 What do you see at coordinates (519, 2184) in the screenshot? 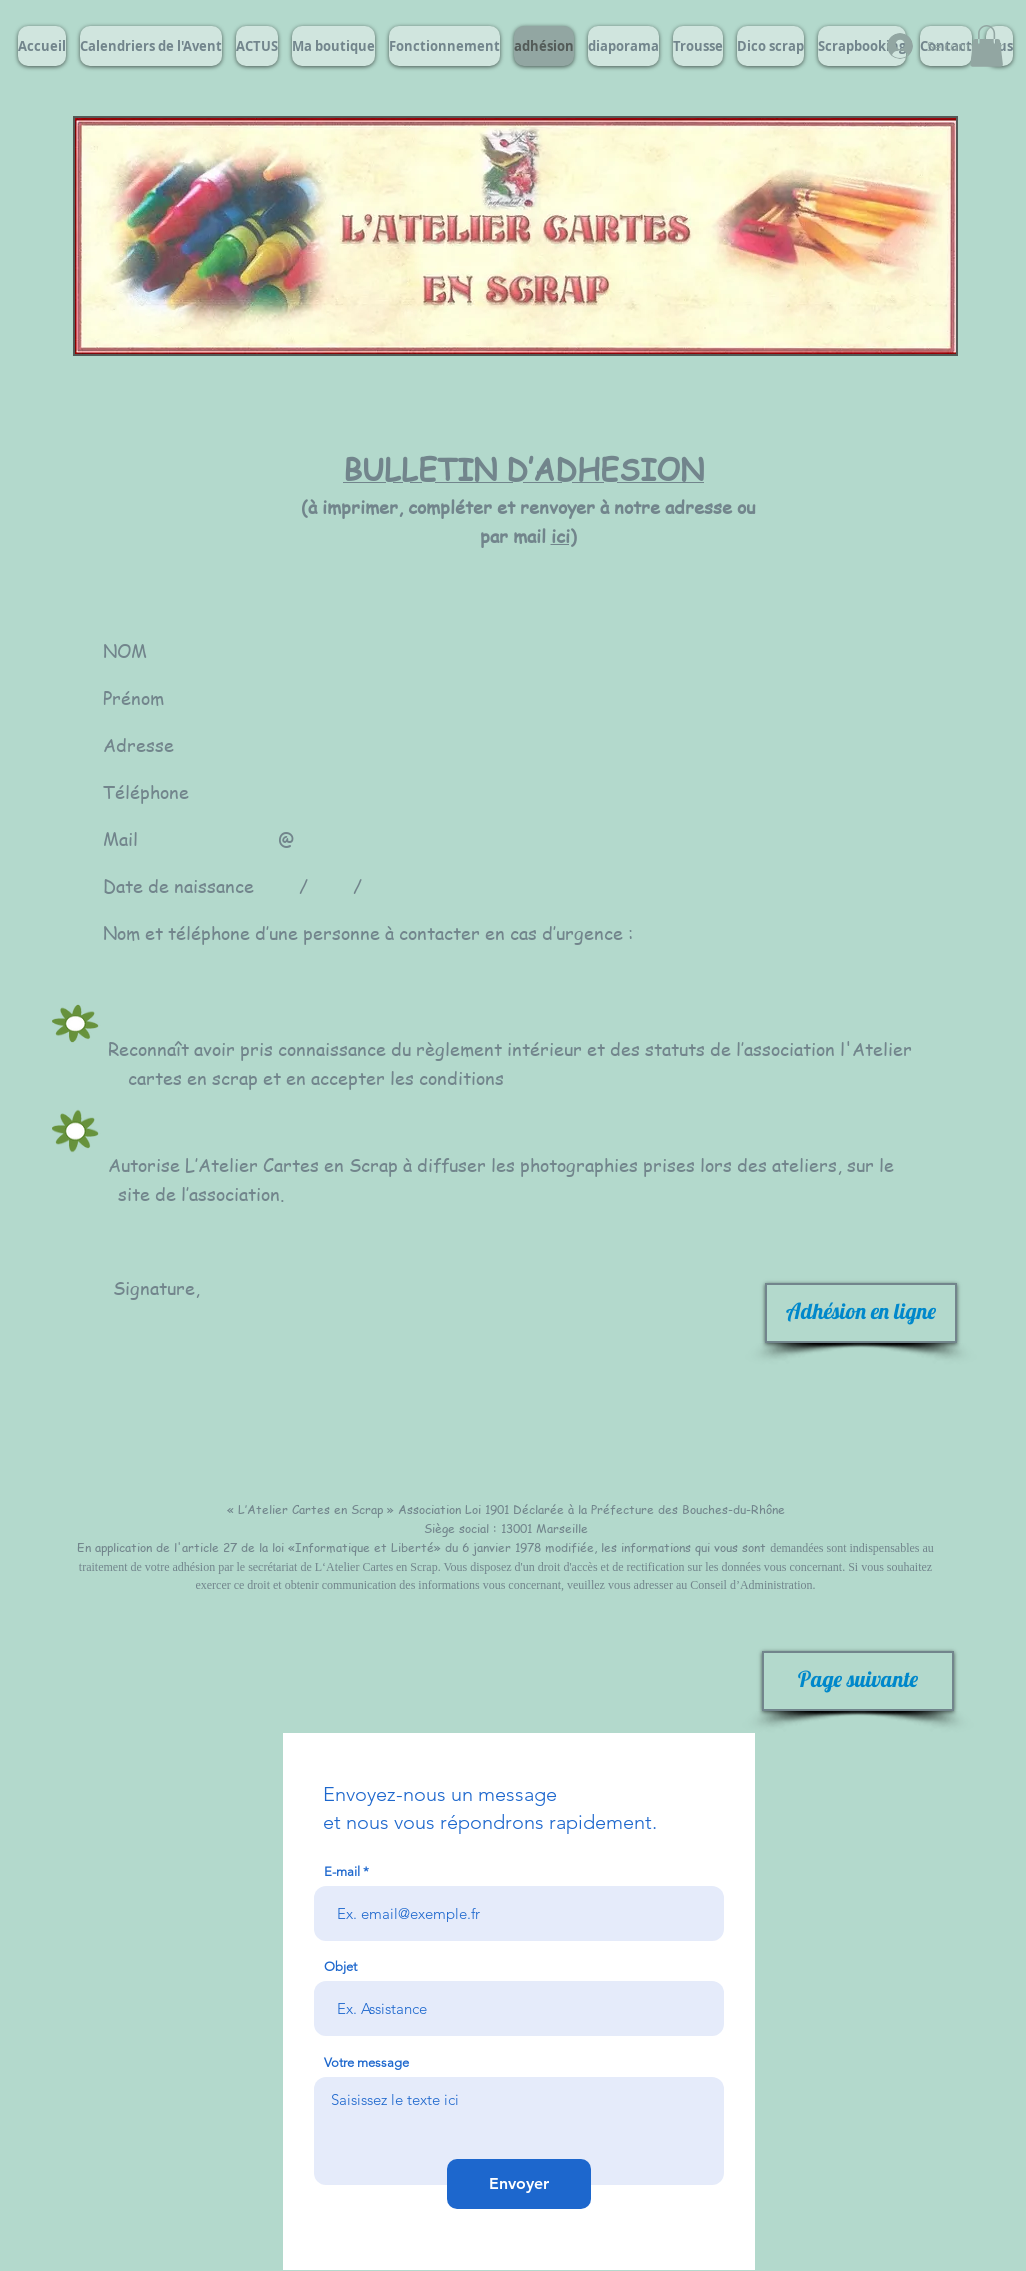
I see `[Envoyer]` at bounding box center [519, 2184].